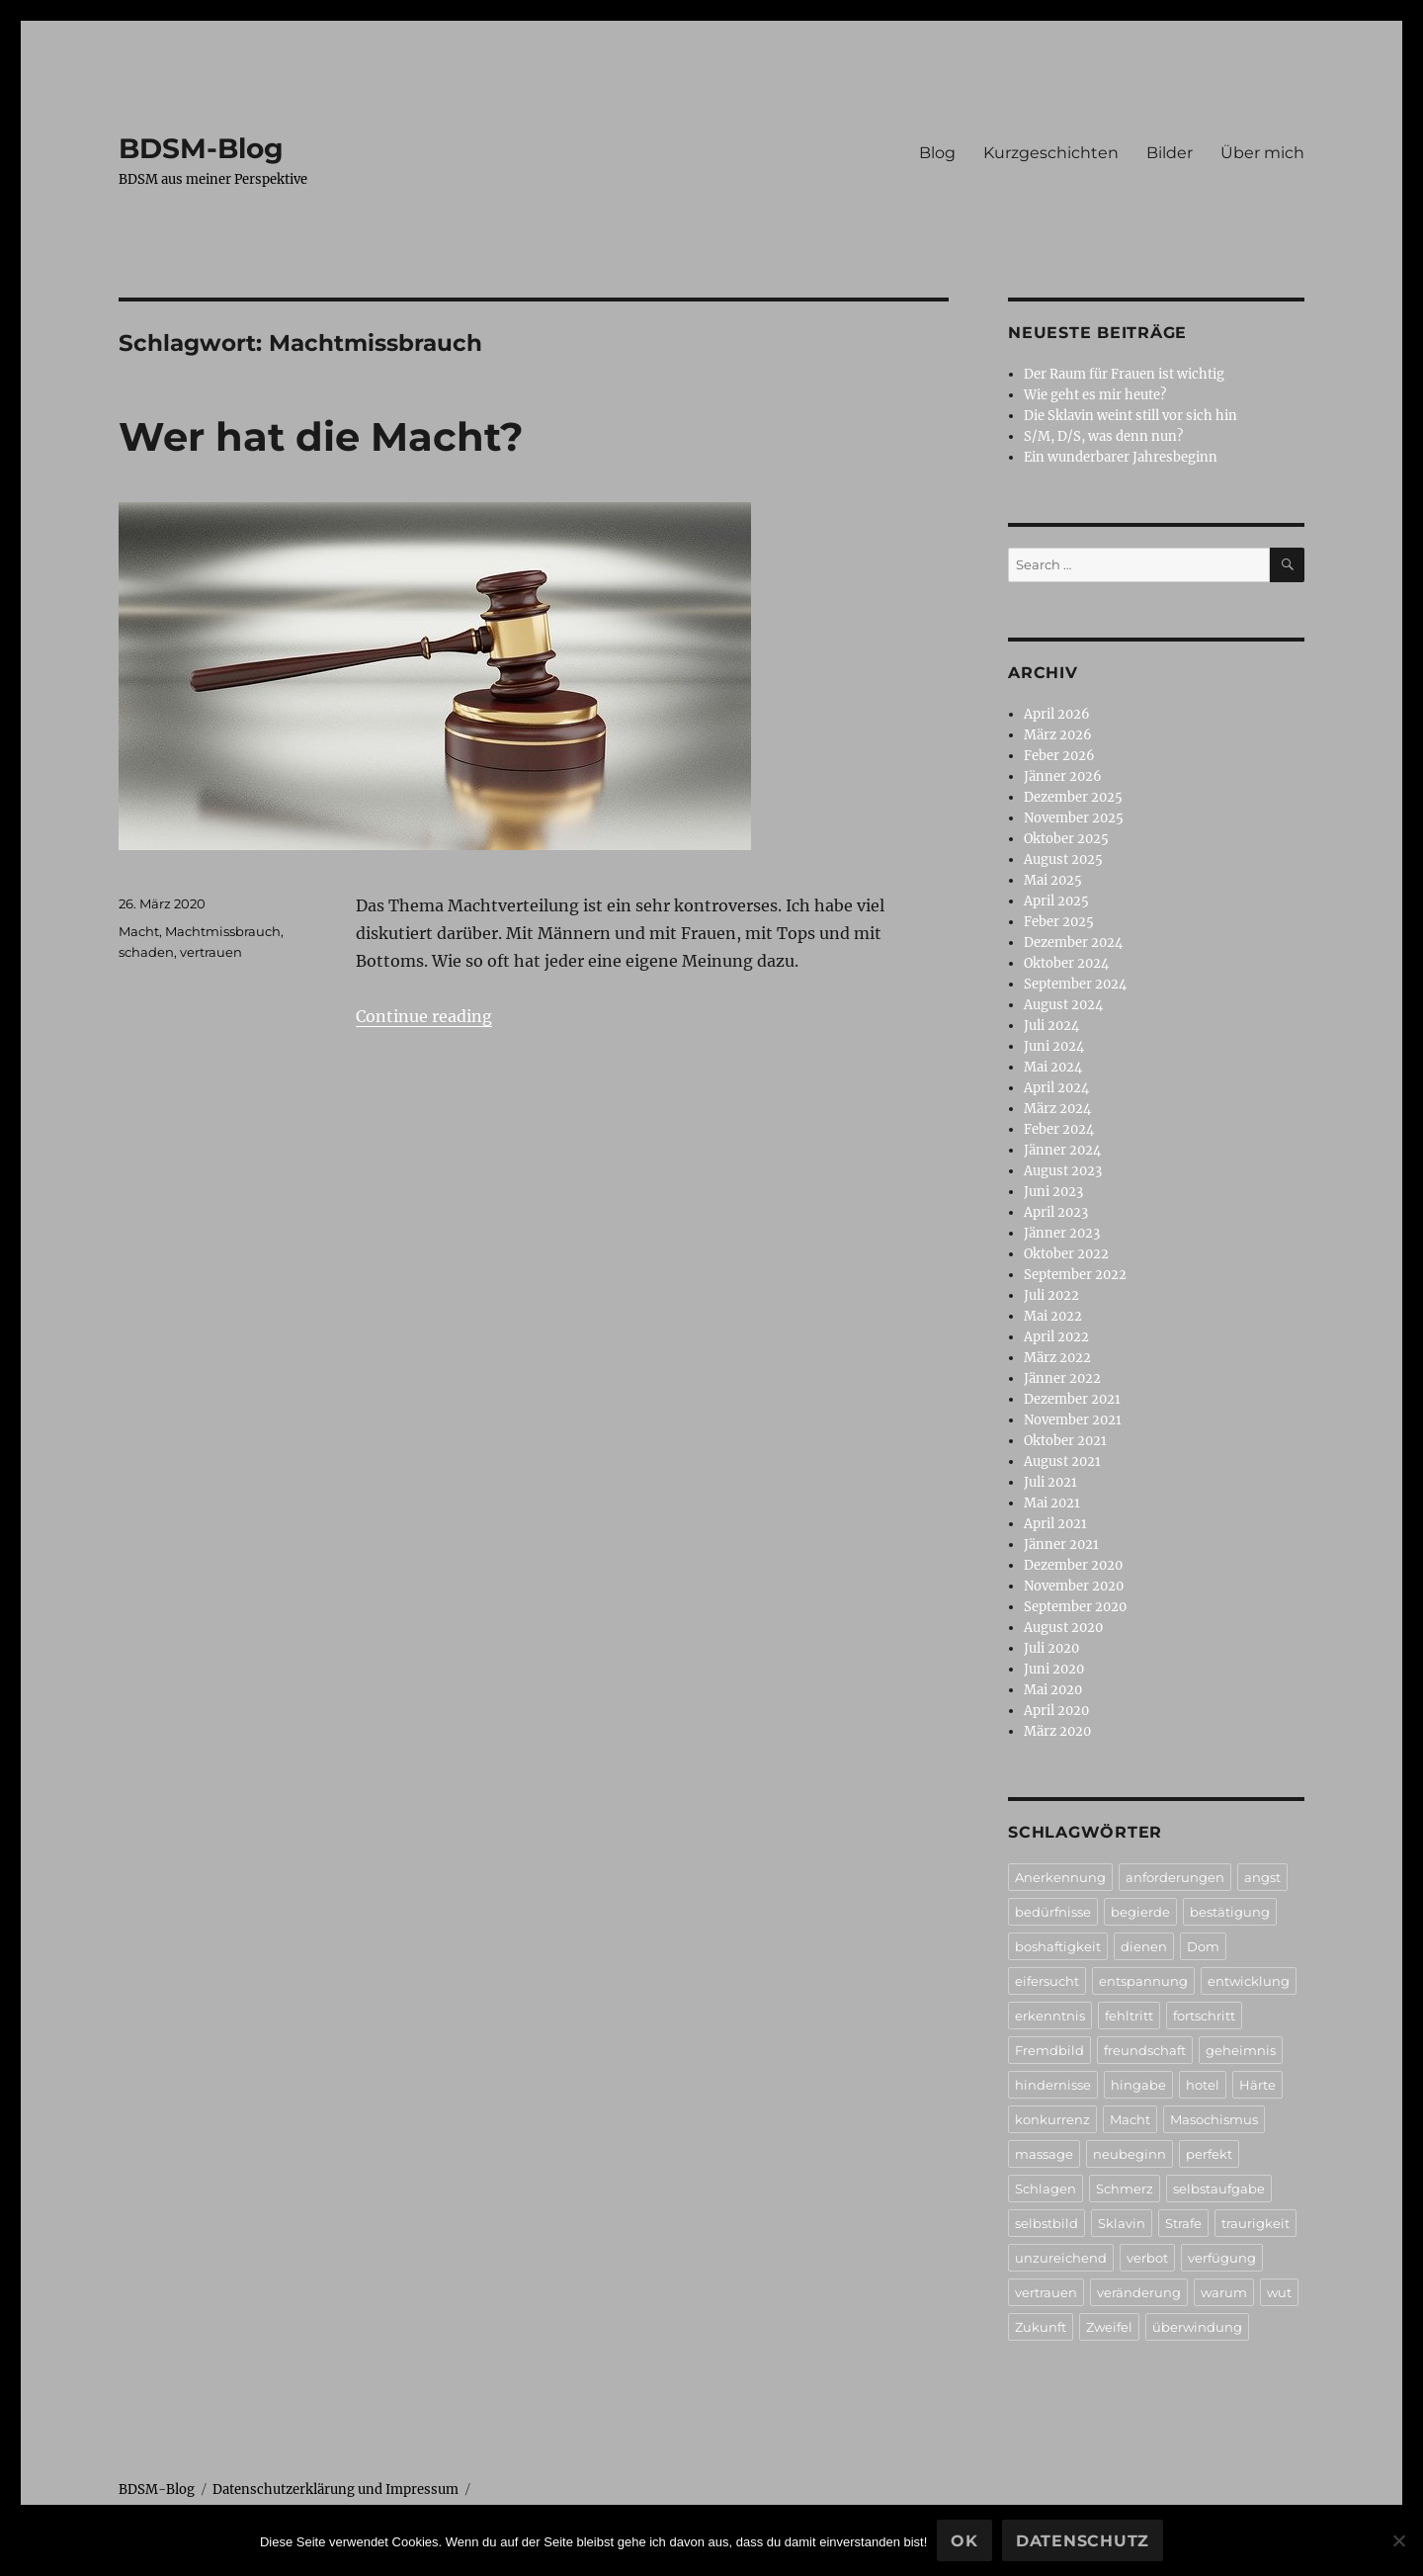 This screenshot has width=1423, height=2576. I want to click on Dezember 2020, so click(1073, 1565).